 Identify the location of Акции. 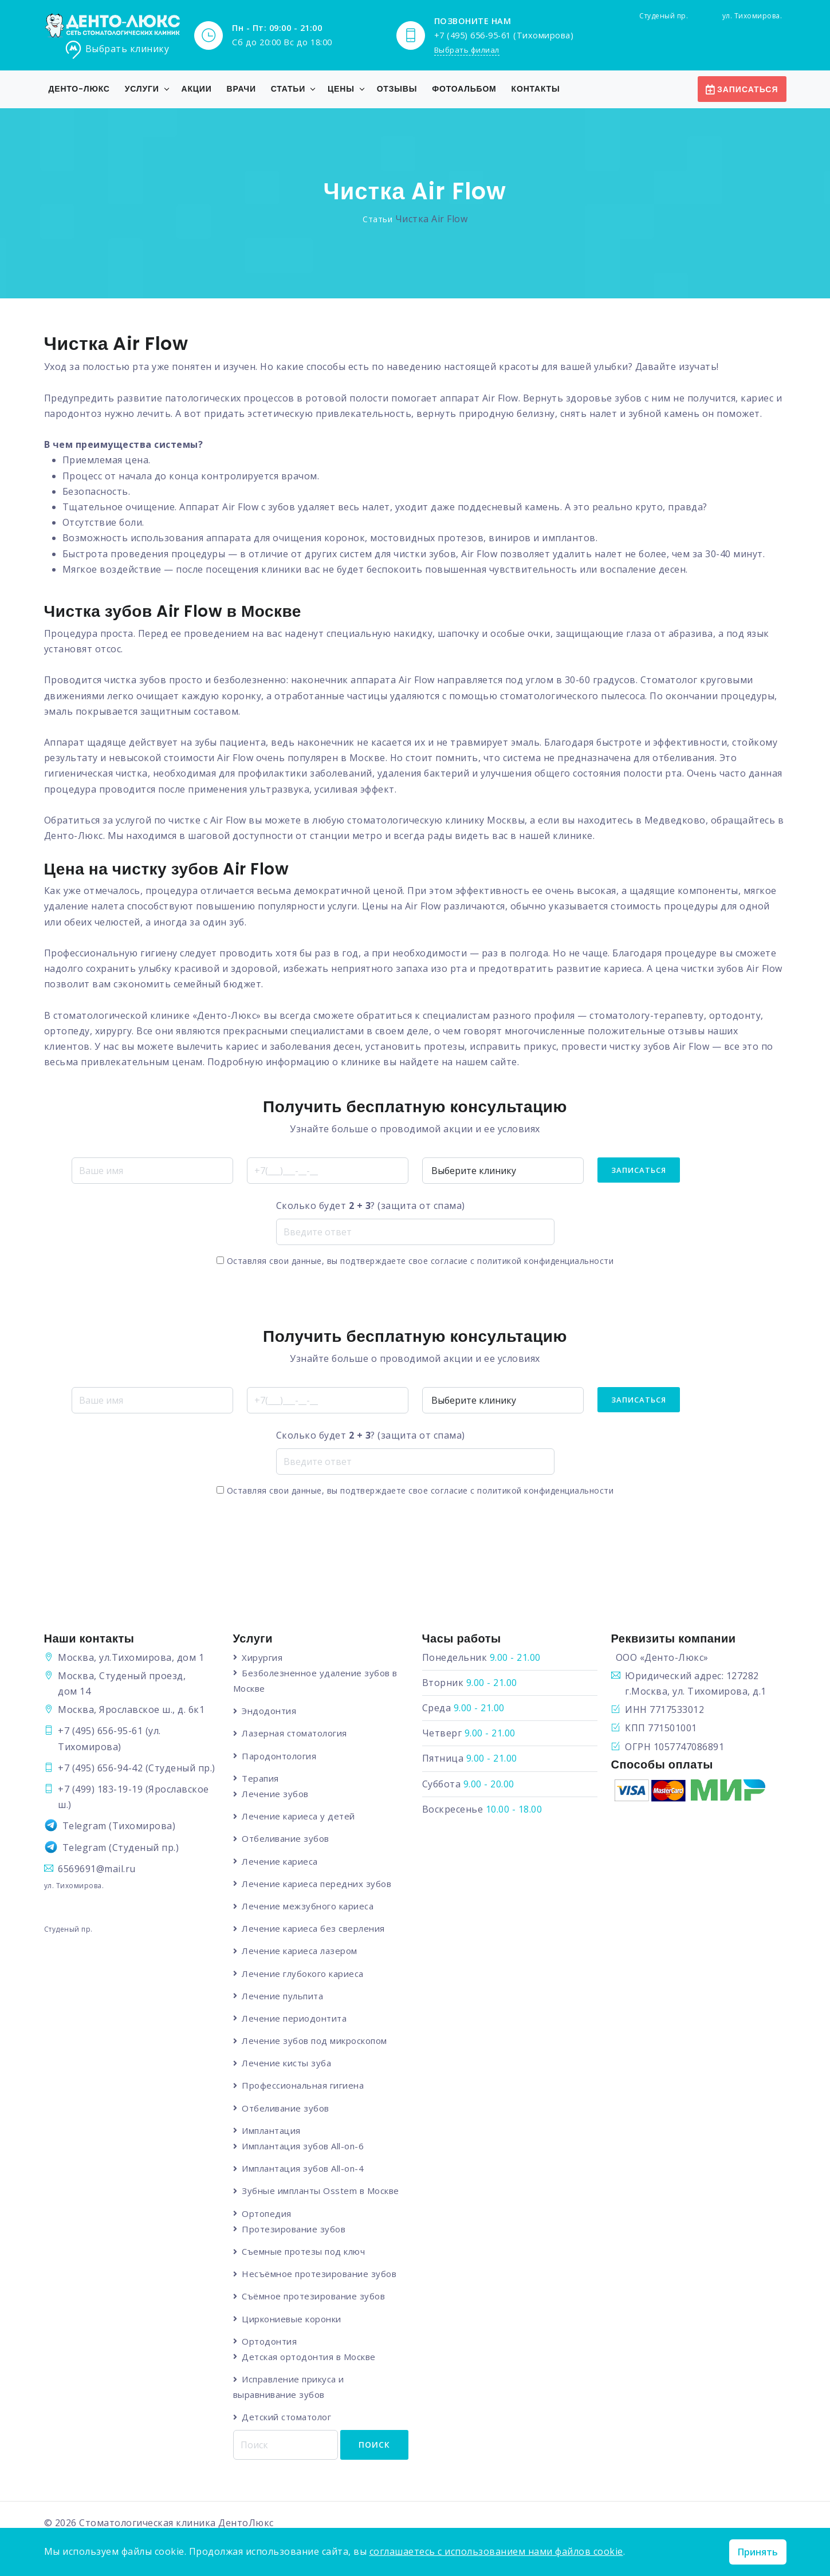
(197, 88).